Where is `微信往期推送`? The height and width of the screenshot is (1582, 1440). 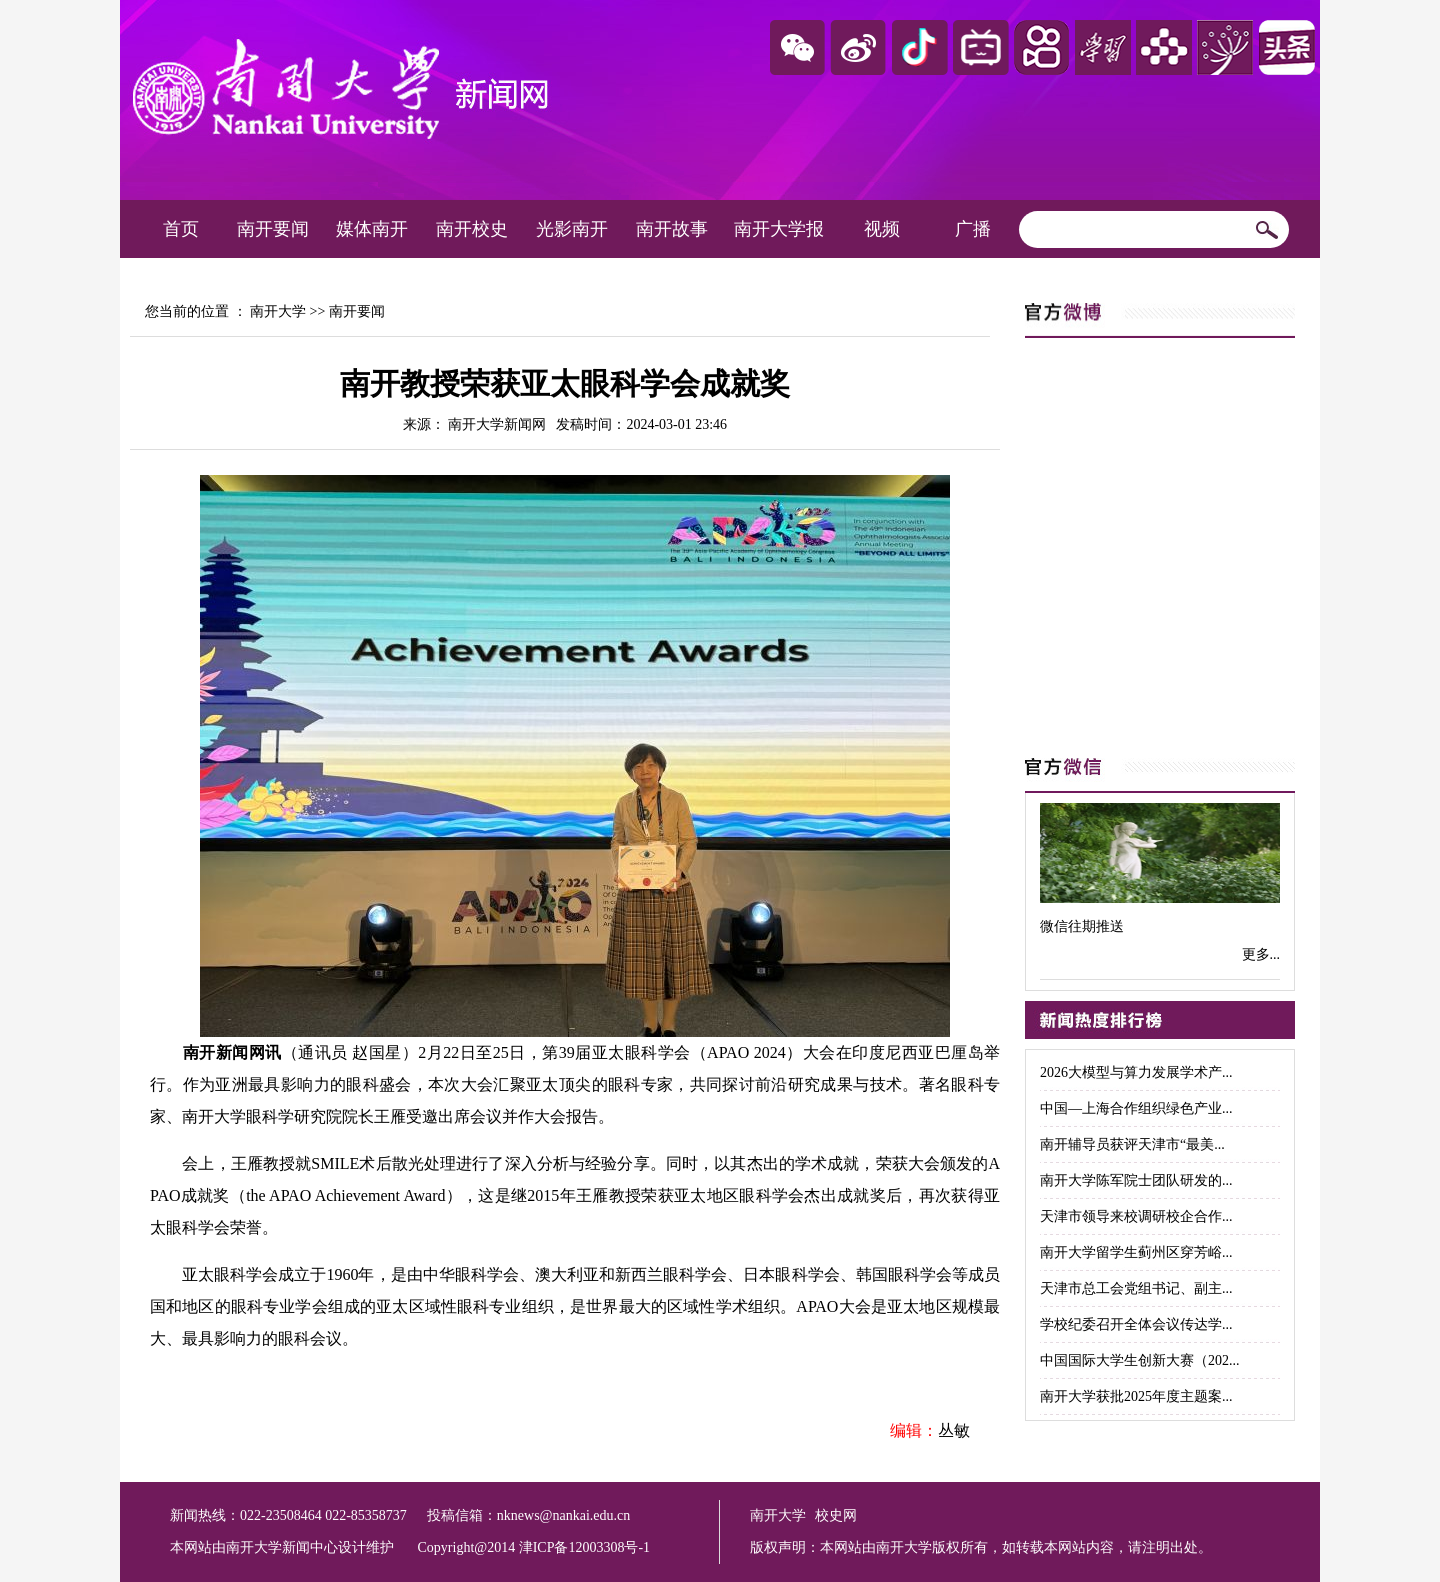
微信往期推送 is located at coordinates (1082, 926).